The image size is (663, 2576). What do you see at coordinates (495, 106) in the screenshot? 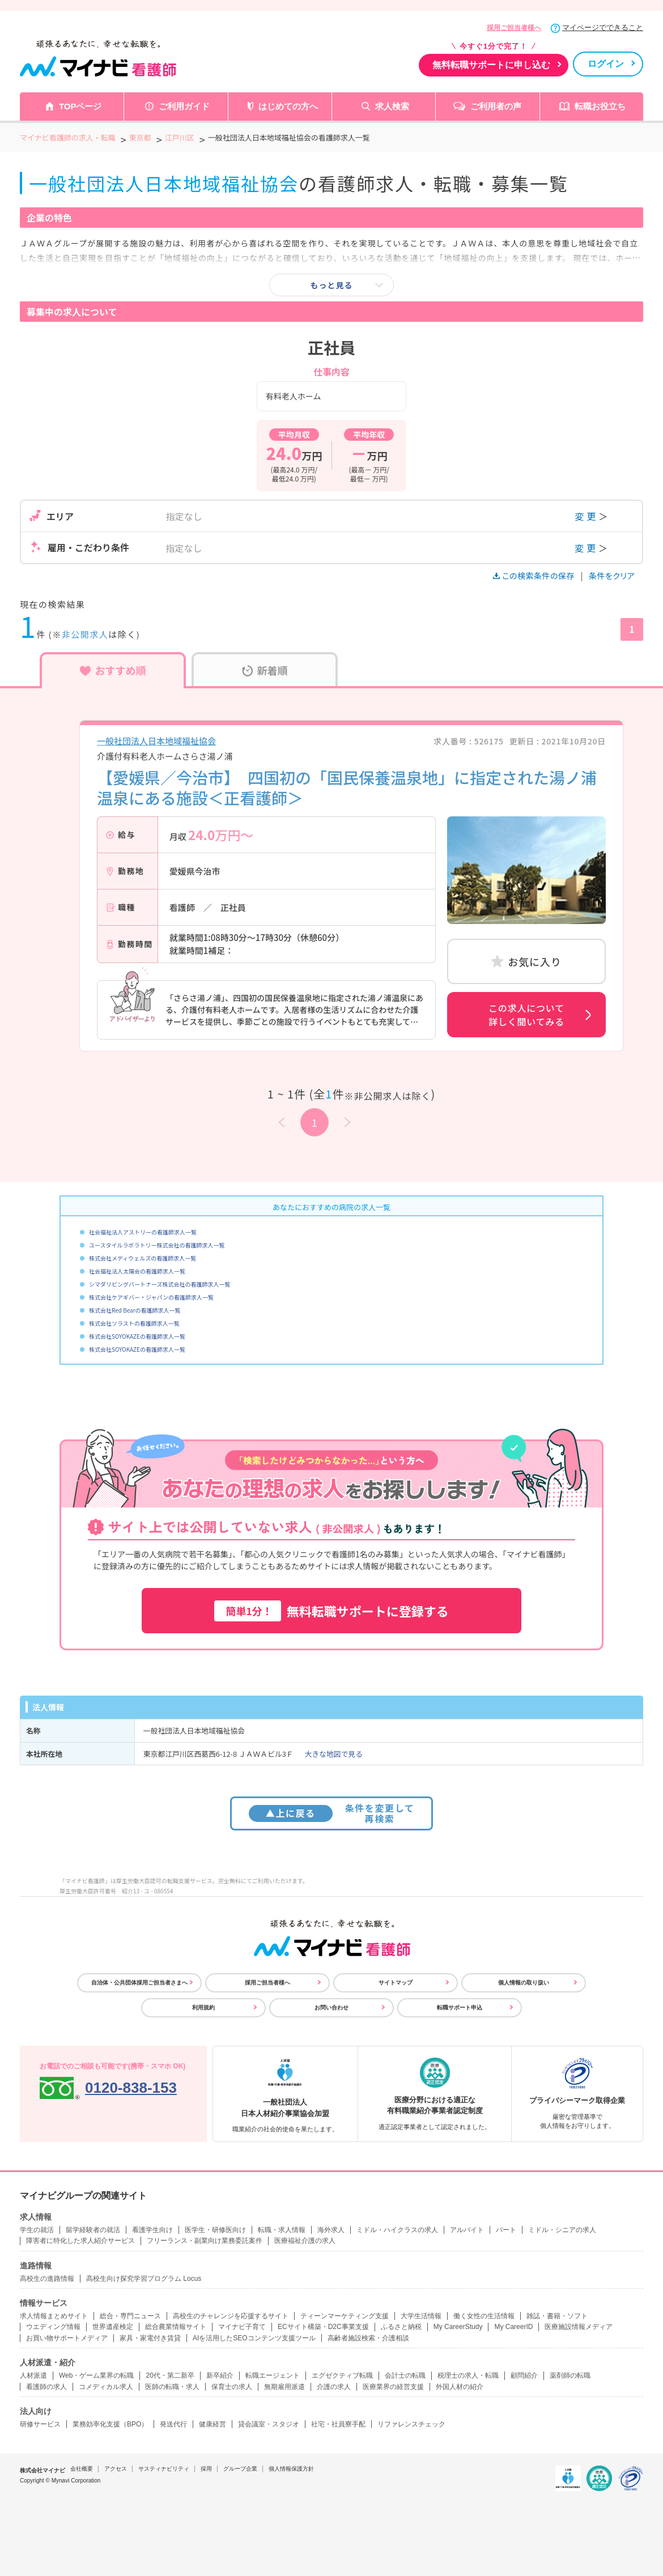
I see `ご利用者の声` at bounding box center [495, 106].